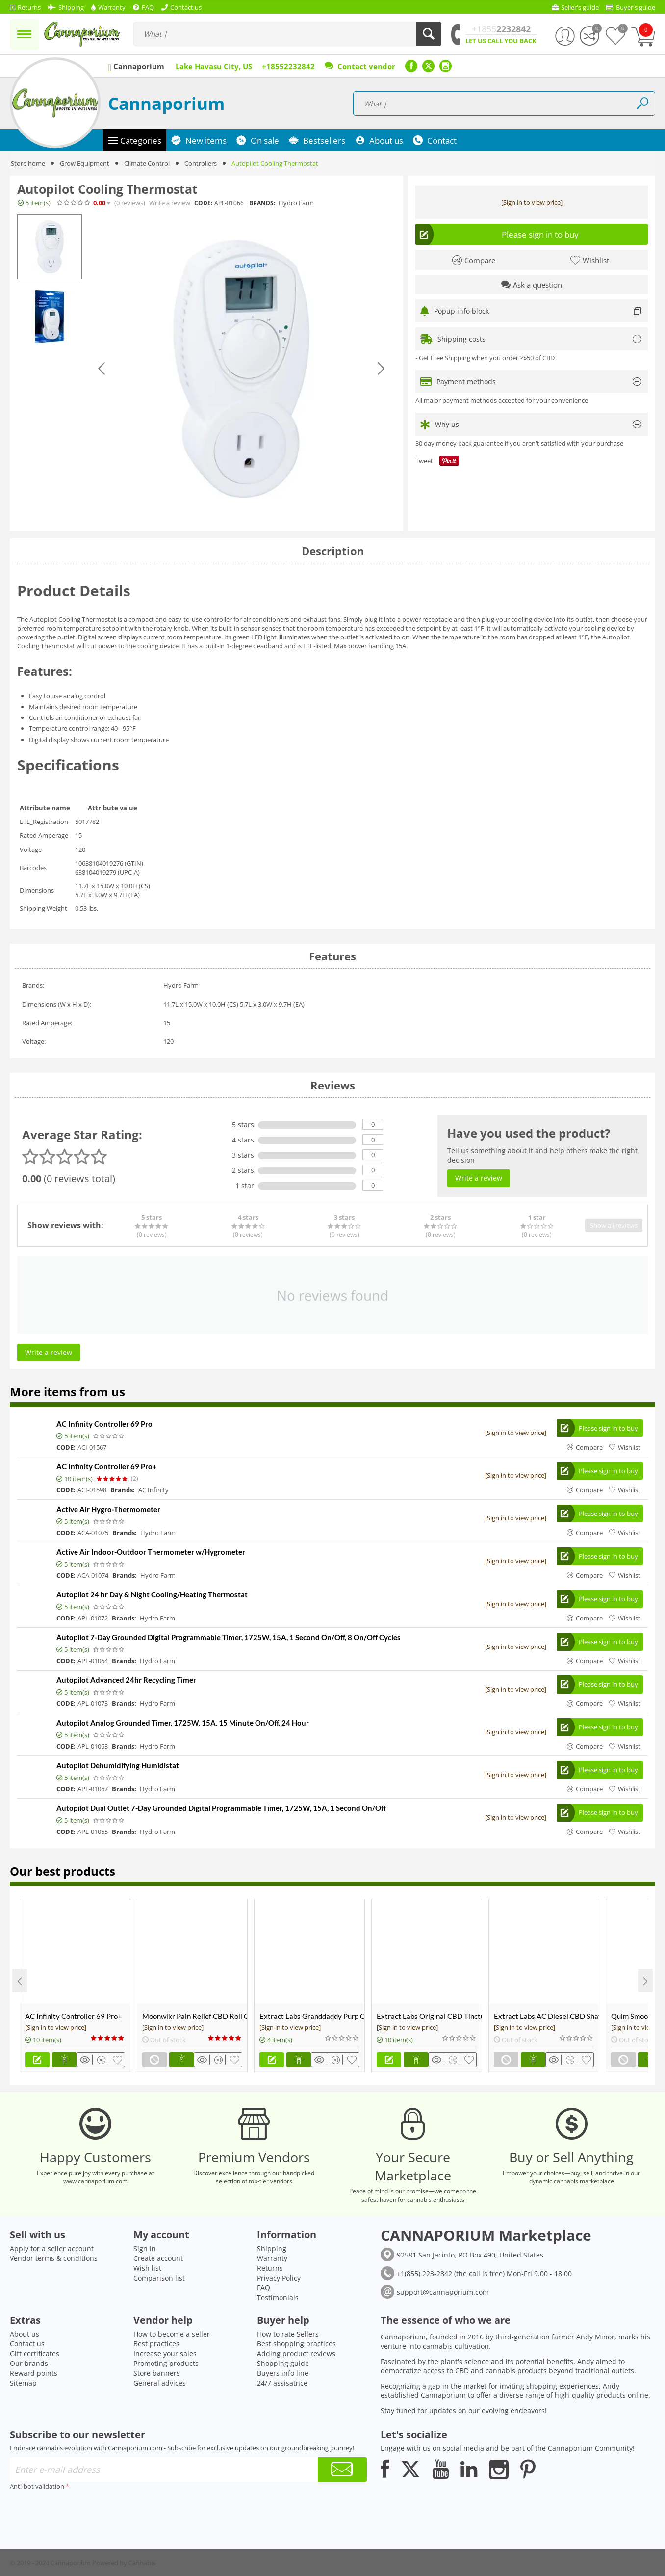 The width and height of the screenshot is (665, 2576). What do you see at coordinates (288, 2333) in the screenshot?
I see `How to rate Sellers` at bounding box center [288, 2333].